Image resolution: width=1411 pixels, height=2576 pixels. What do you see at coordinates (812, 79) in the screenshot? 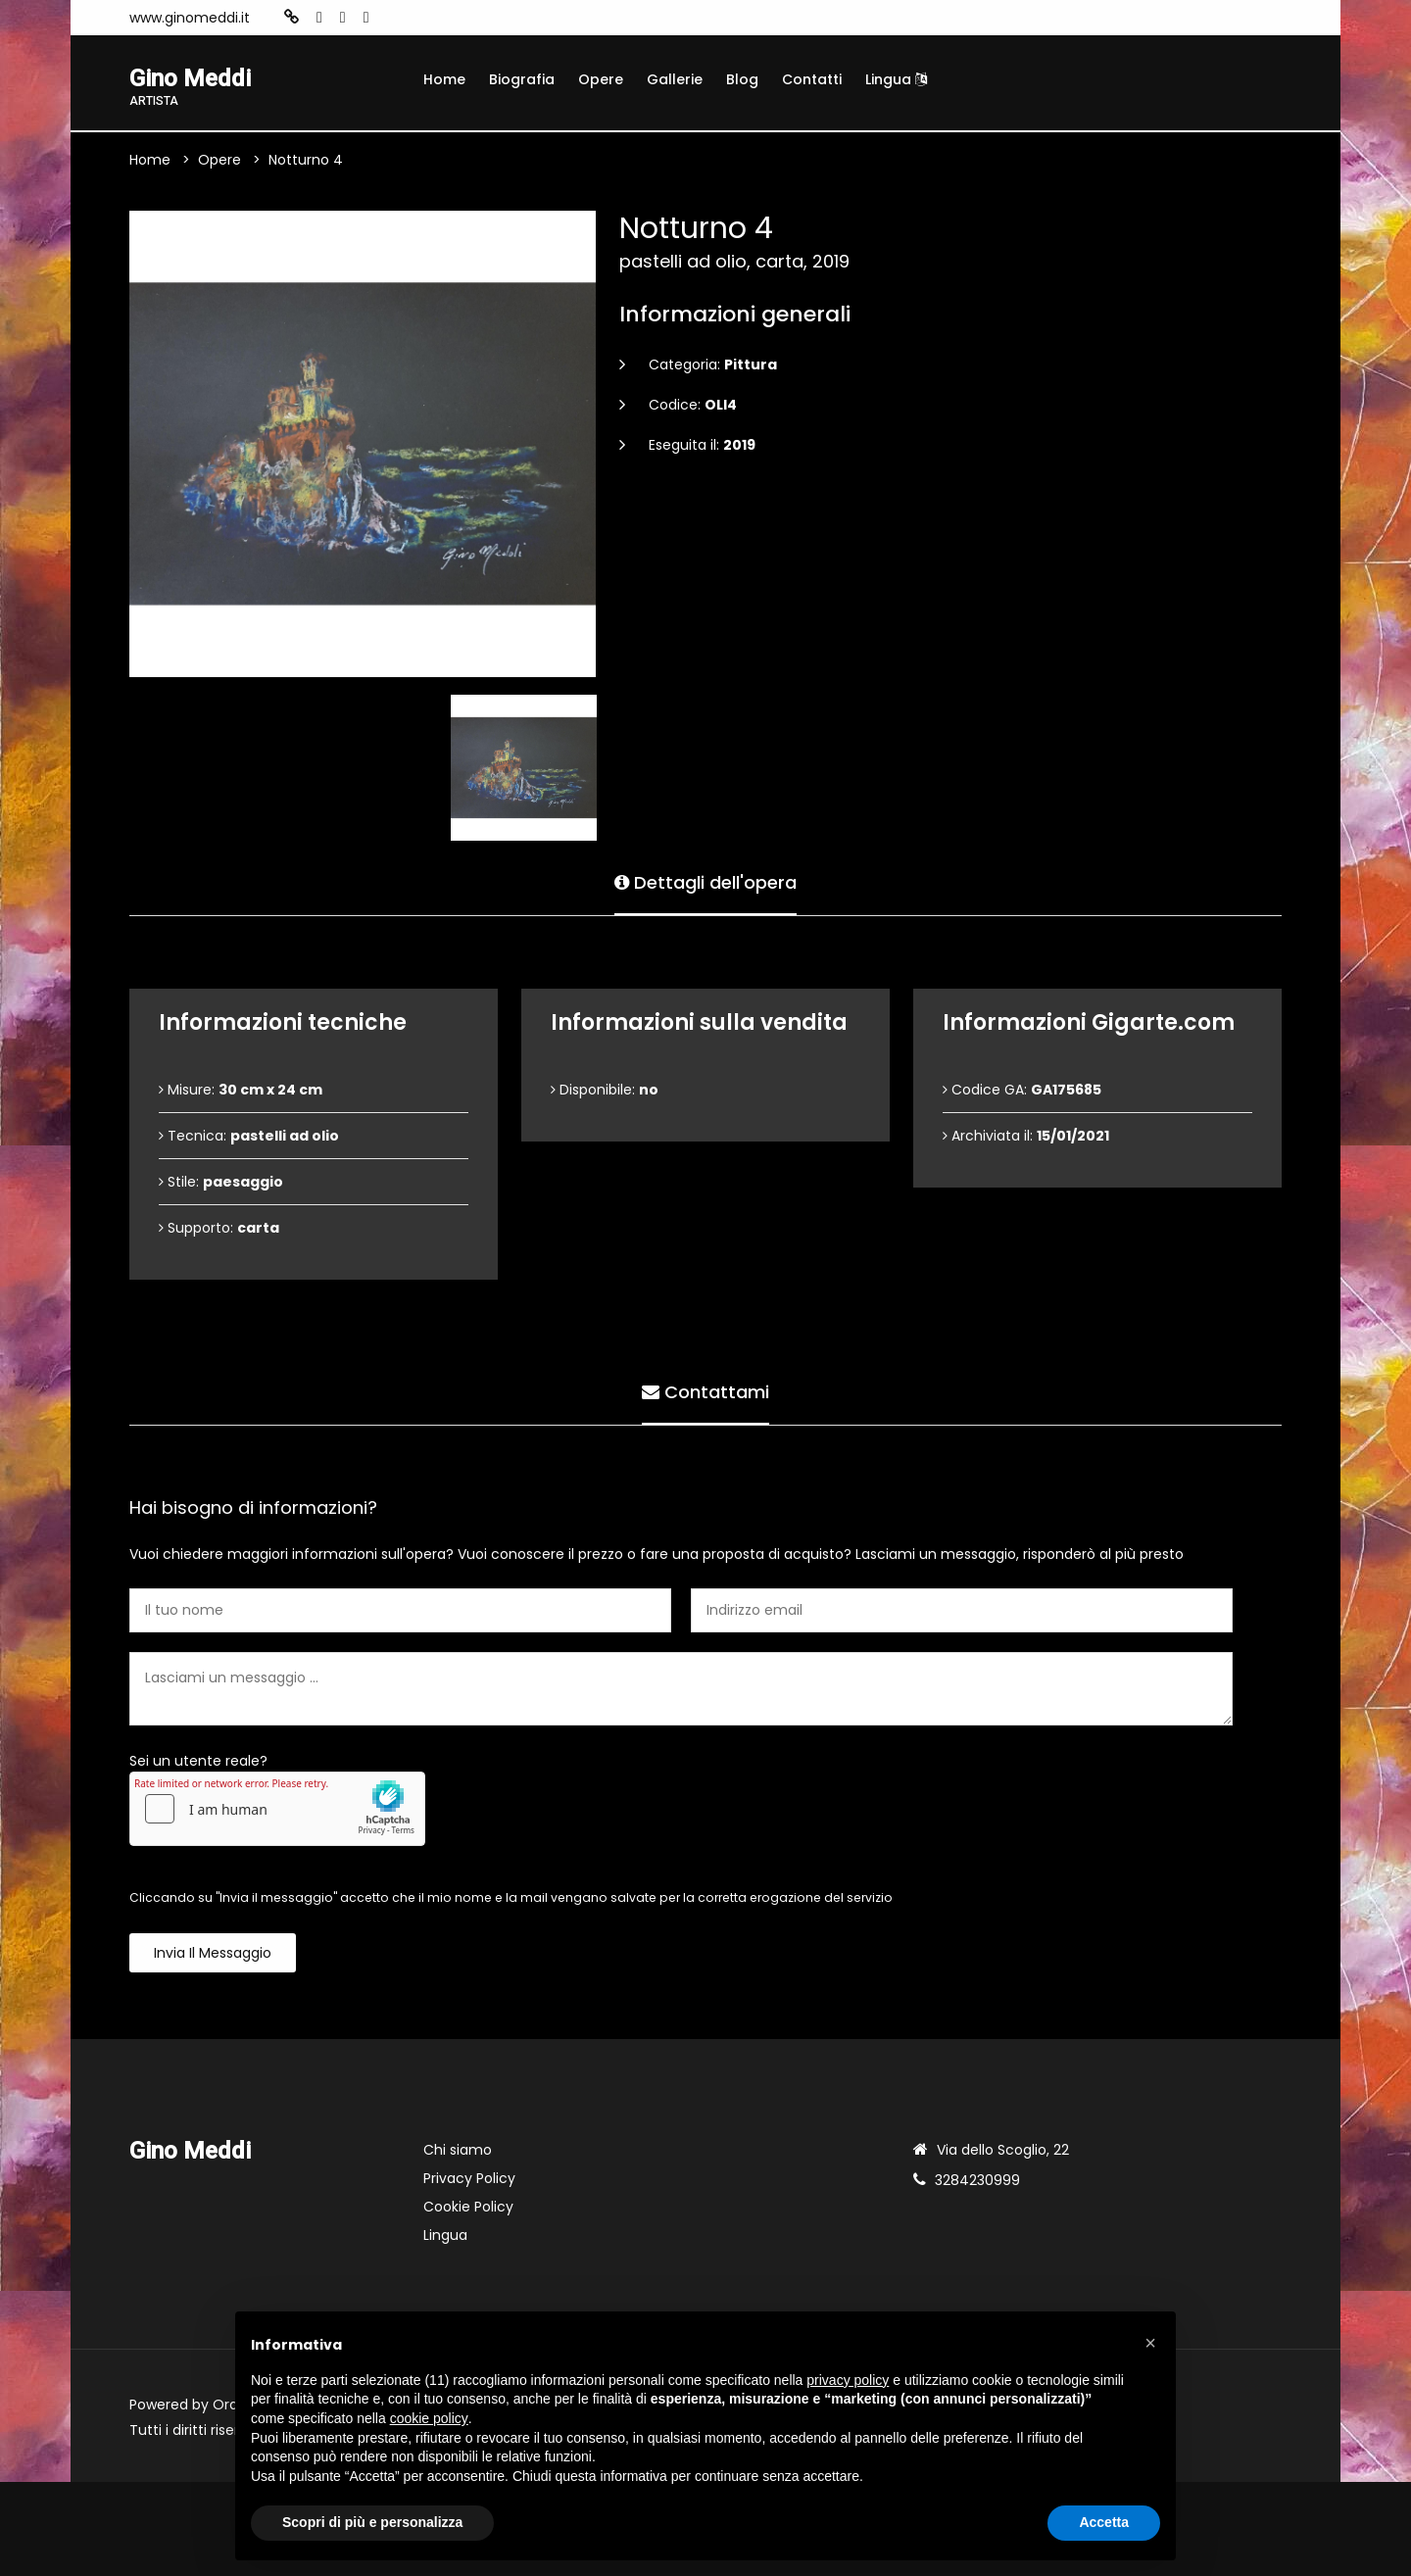
I see `Contatti` at bounding box center [812, 79].